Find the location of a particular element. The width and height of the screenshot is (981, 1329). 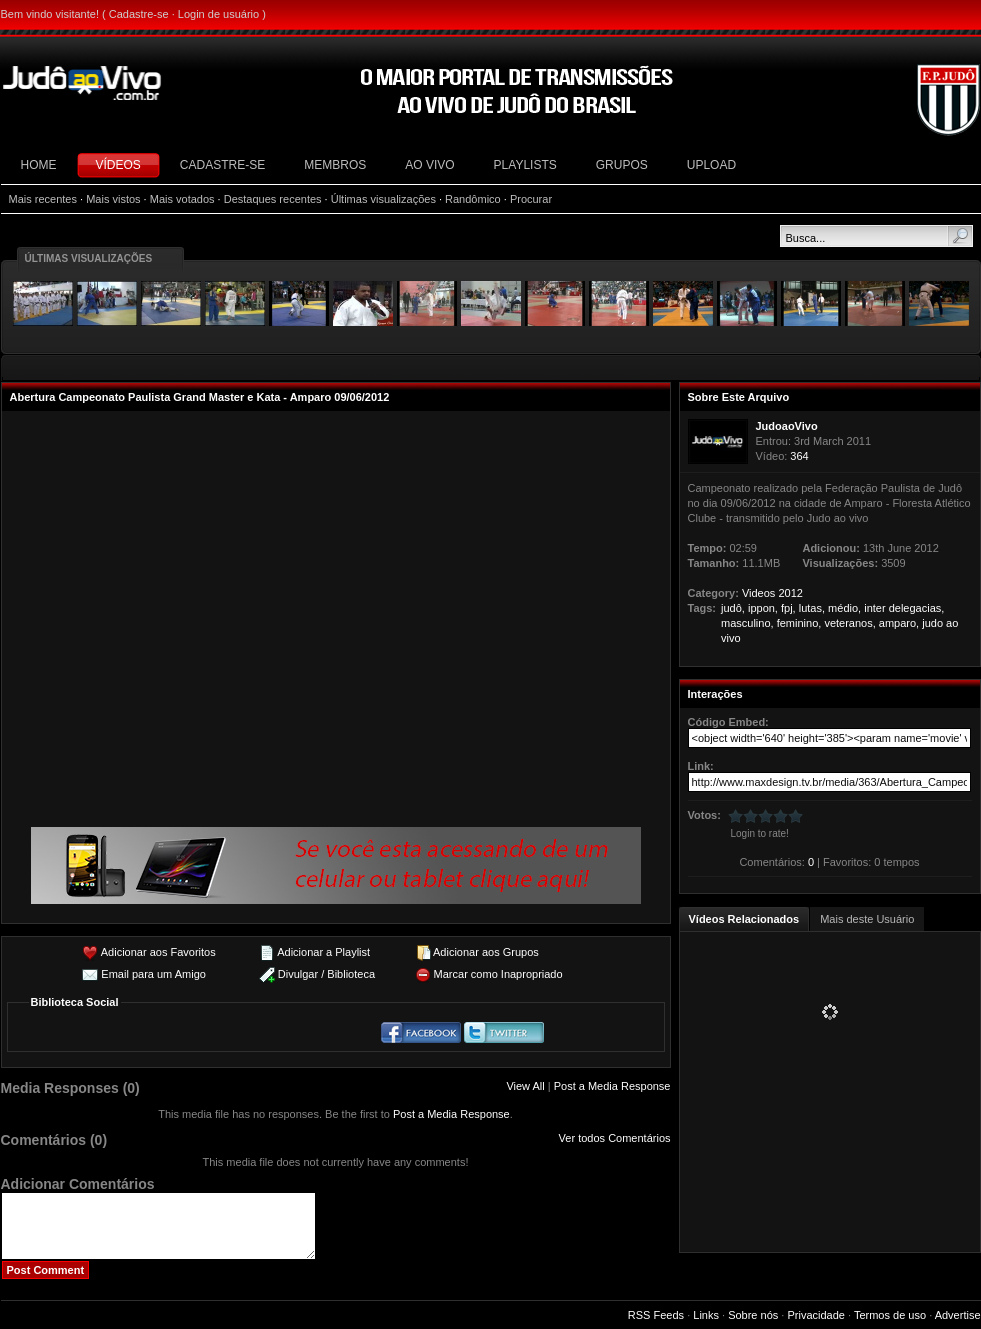

Login de usuário is located at coordinates (218, 14).